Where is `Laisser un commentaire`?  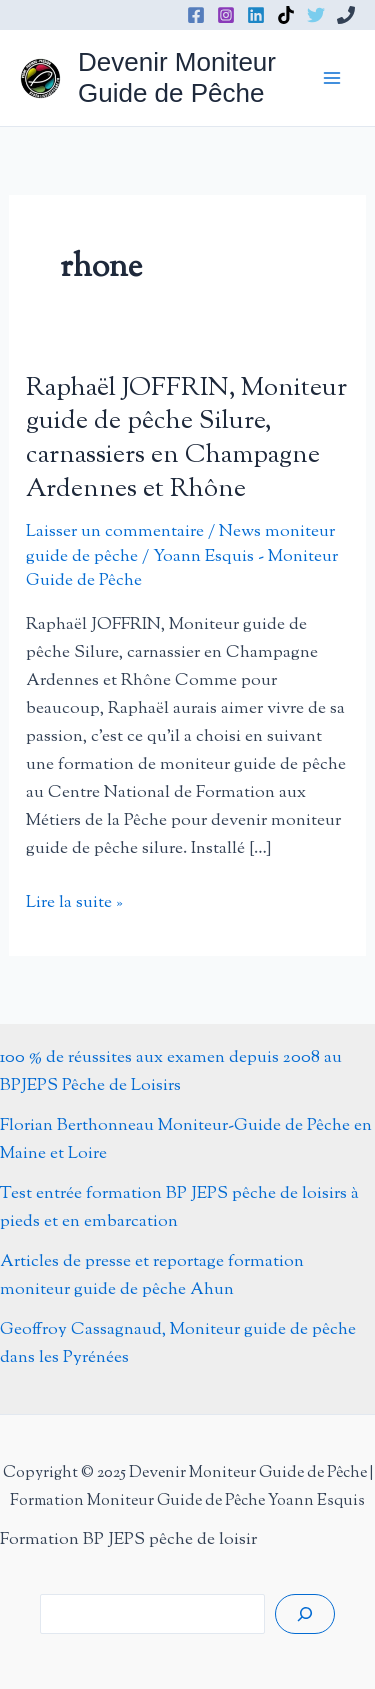
Laisser un commentaire is located at coordinates (115, 532).